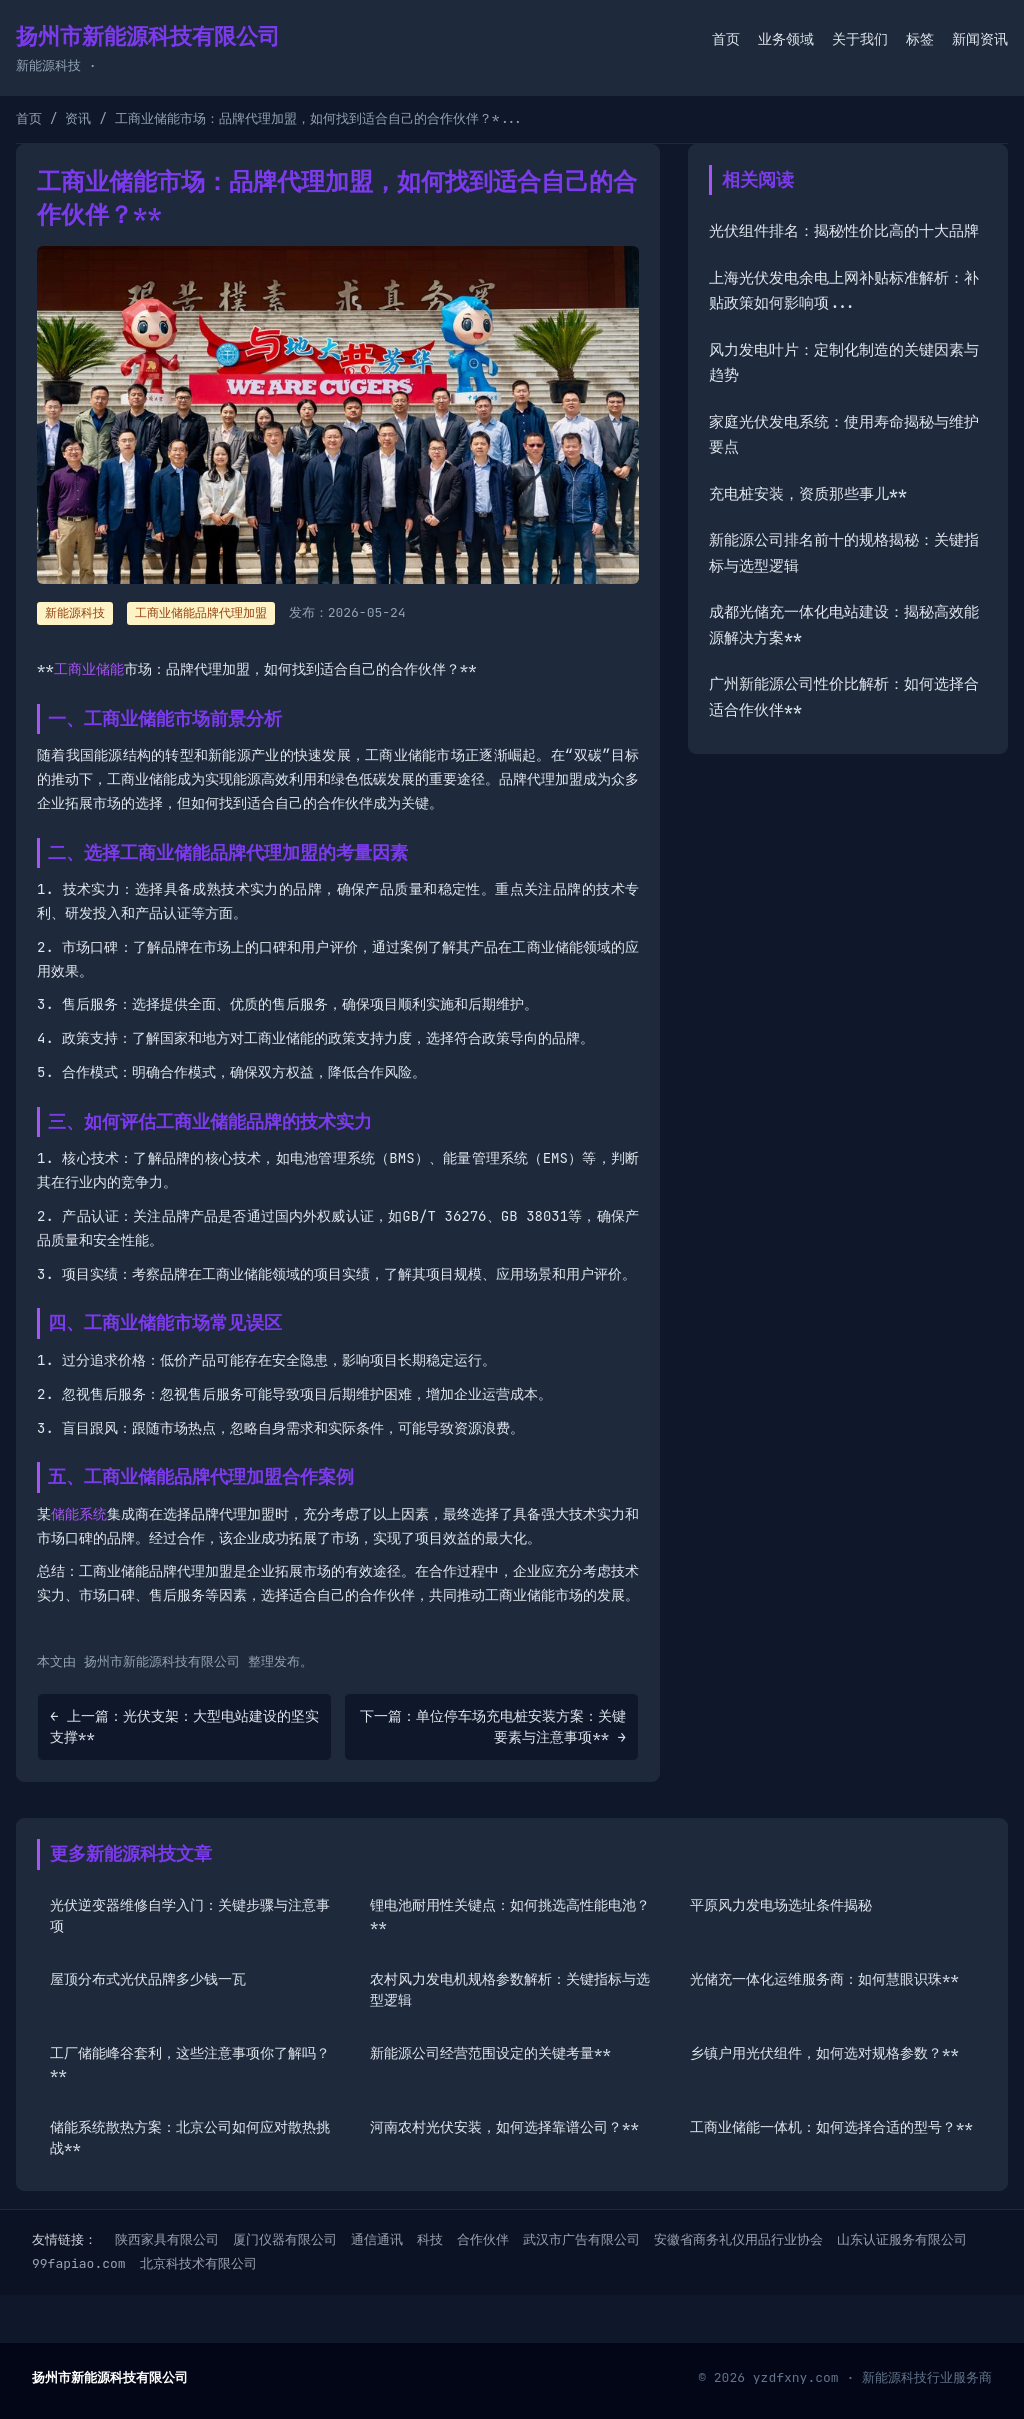 The image size is (1024, 2419). Describe the element at coordinates (89, 669) in the screenshot. I see `工商业储能` at that location.